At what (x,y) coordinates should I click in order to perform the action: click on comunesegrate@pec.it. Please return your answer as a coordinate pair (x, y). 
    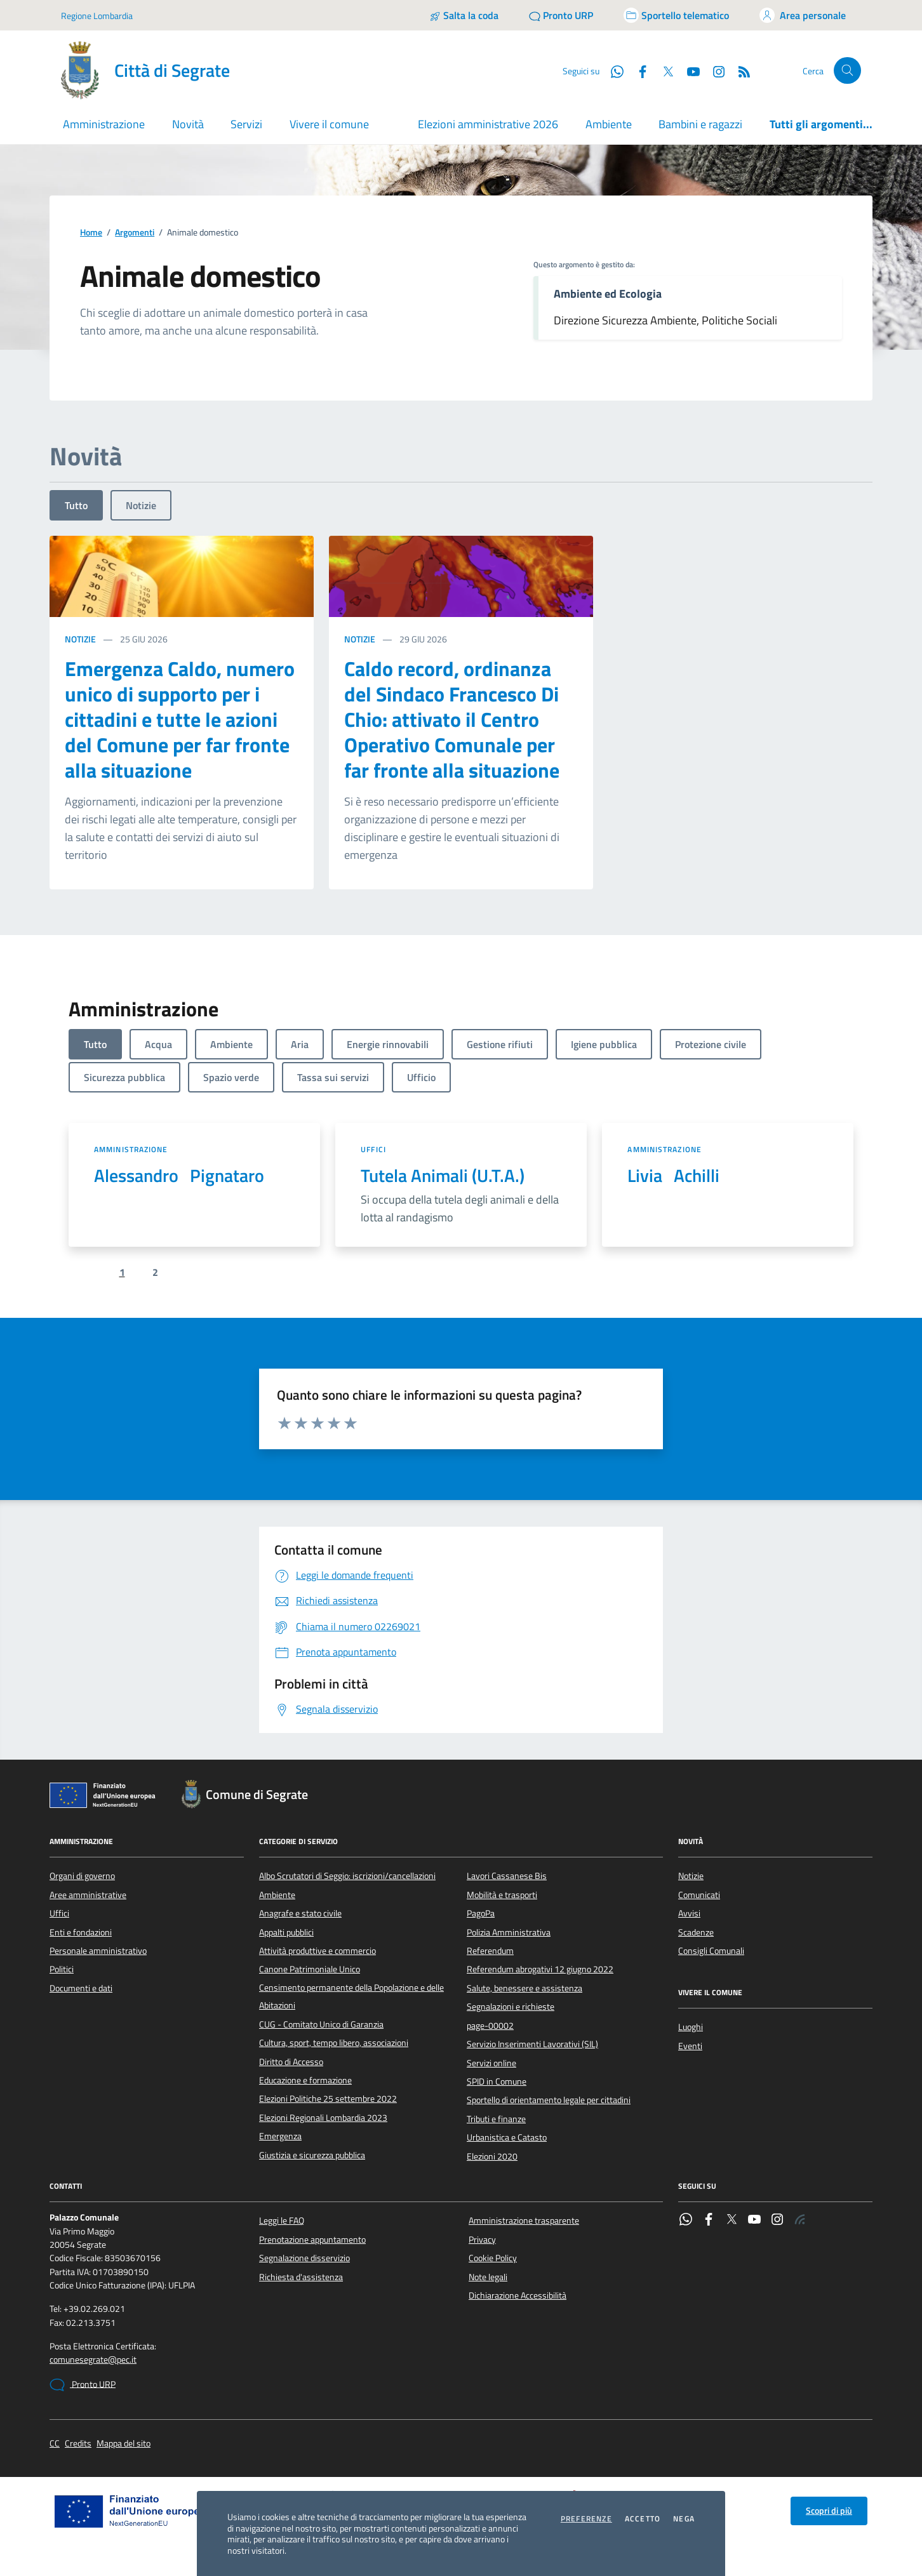
    Looking at the image, I should click on (93, 2360).